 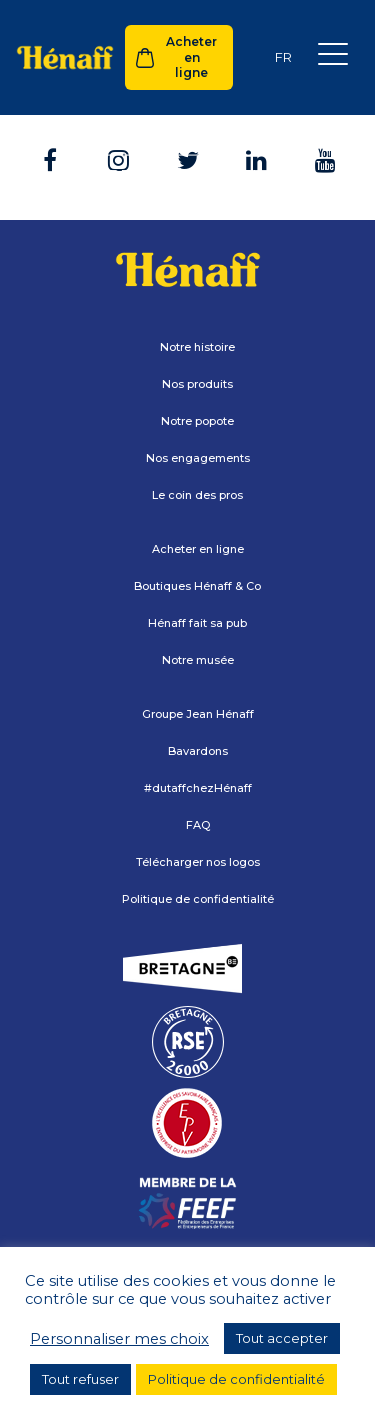 I want to click on Nos engagements, so click(x=198, y=458).